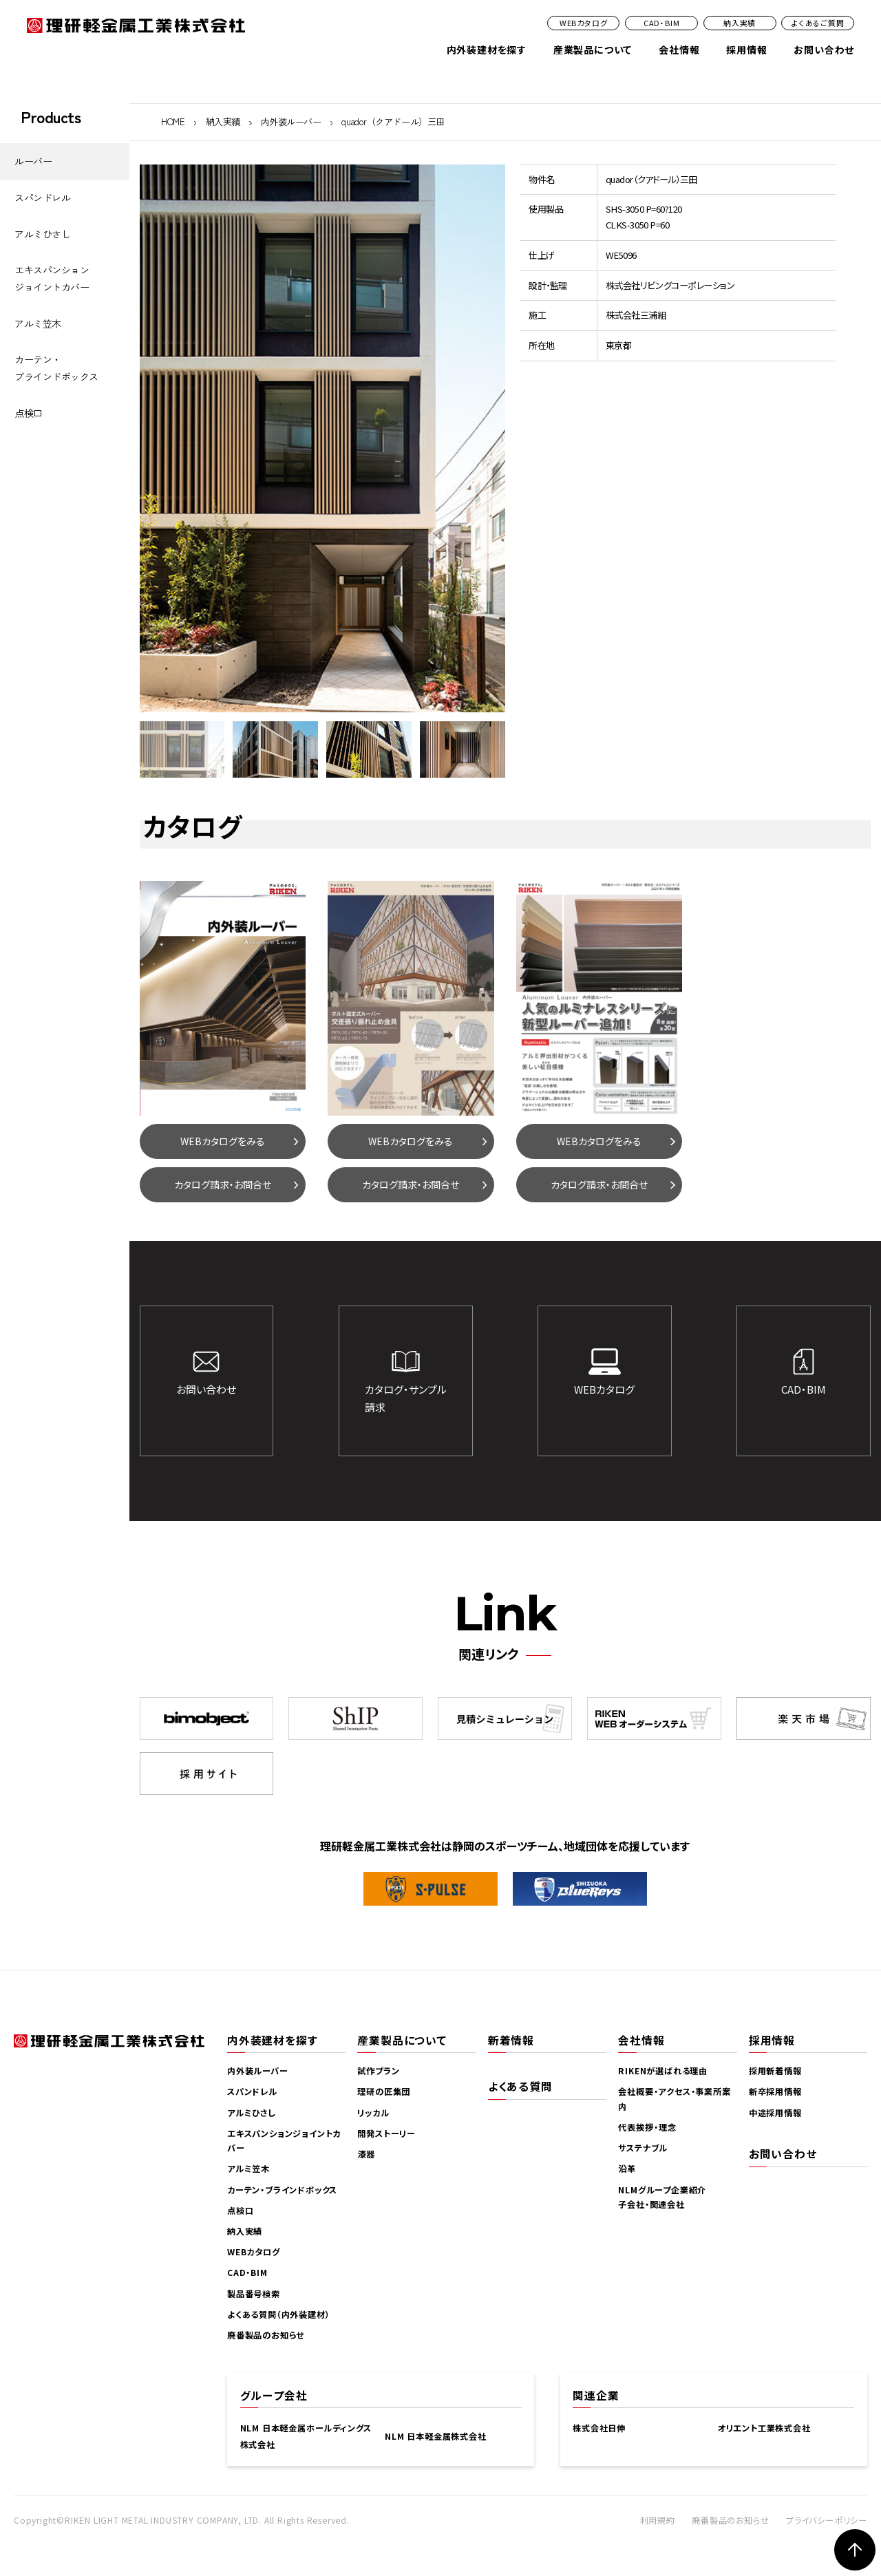 The width and height of the screenshot is (881, 2576). Describe the element at coordinates (775, 2113) in the screenshot. I see `中途採用情報` at that location.